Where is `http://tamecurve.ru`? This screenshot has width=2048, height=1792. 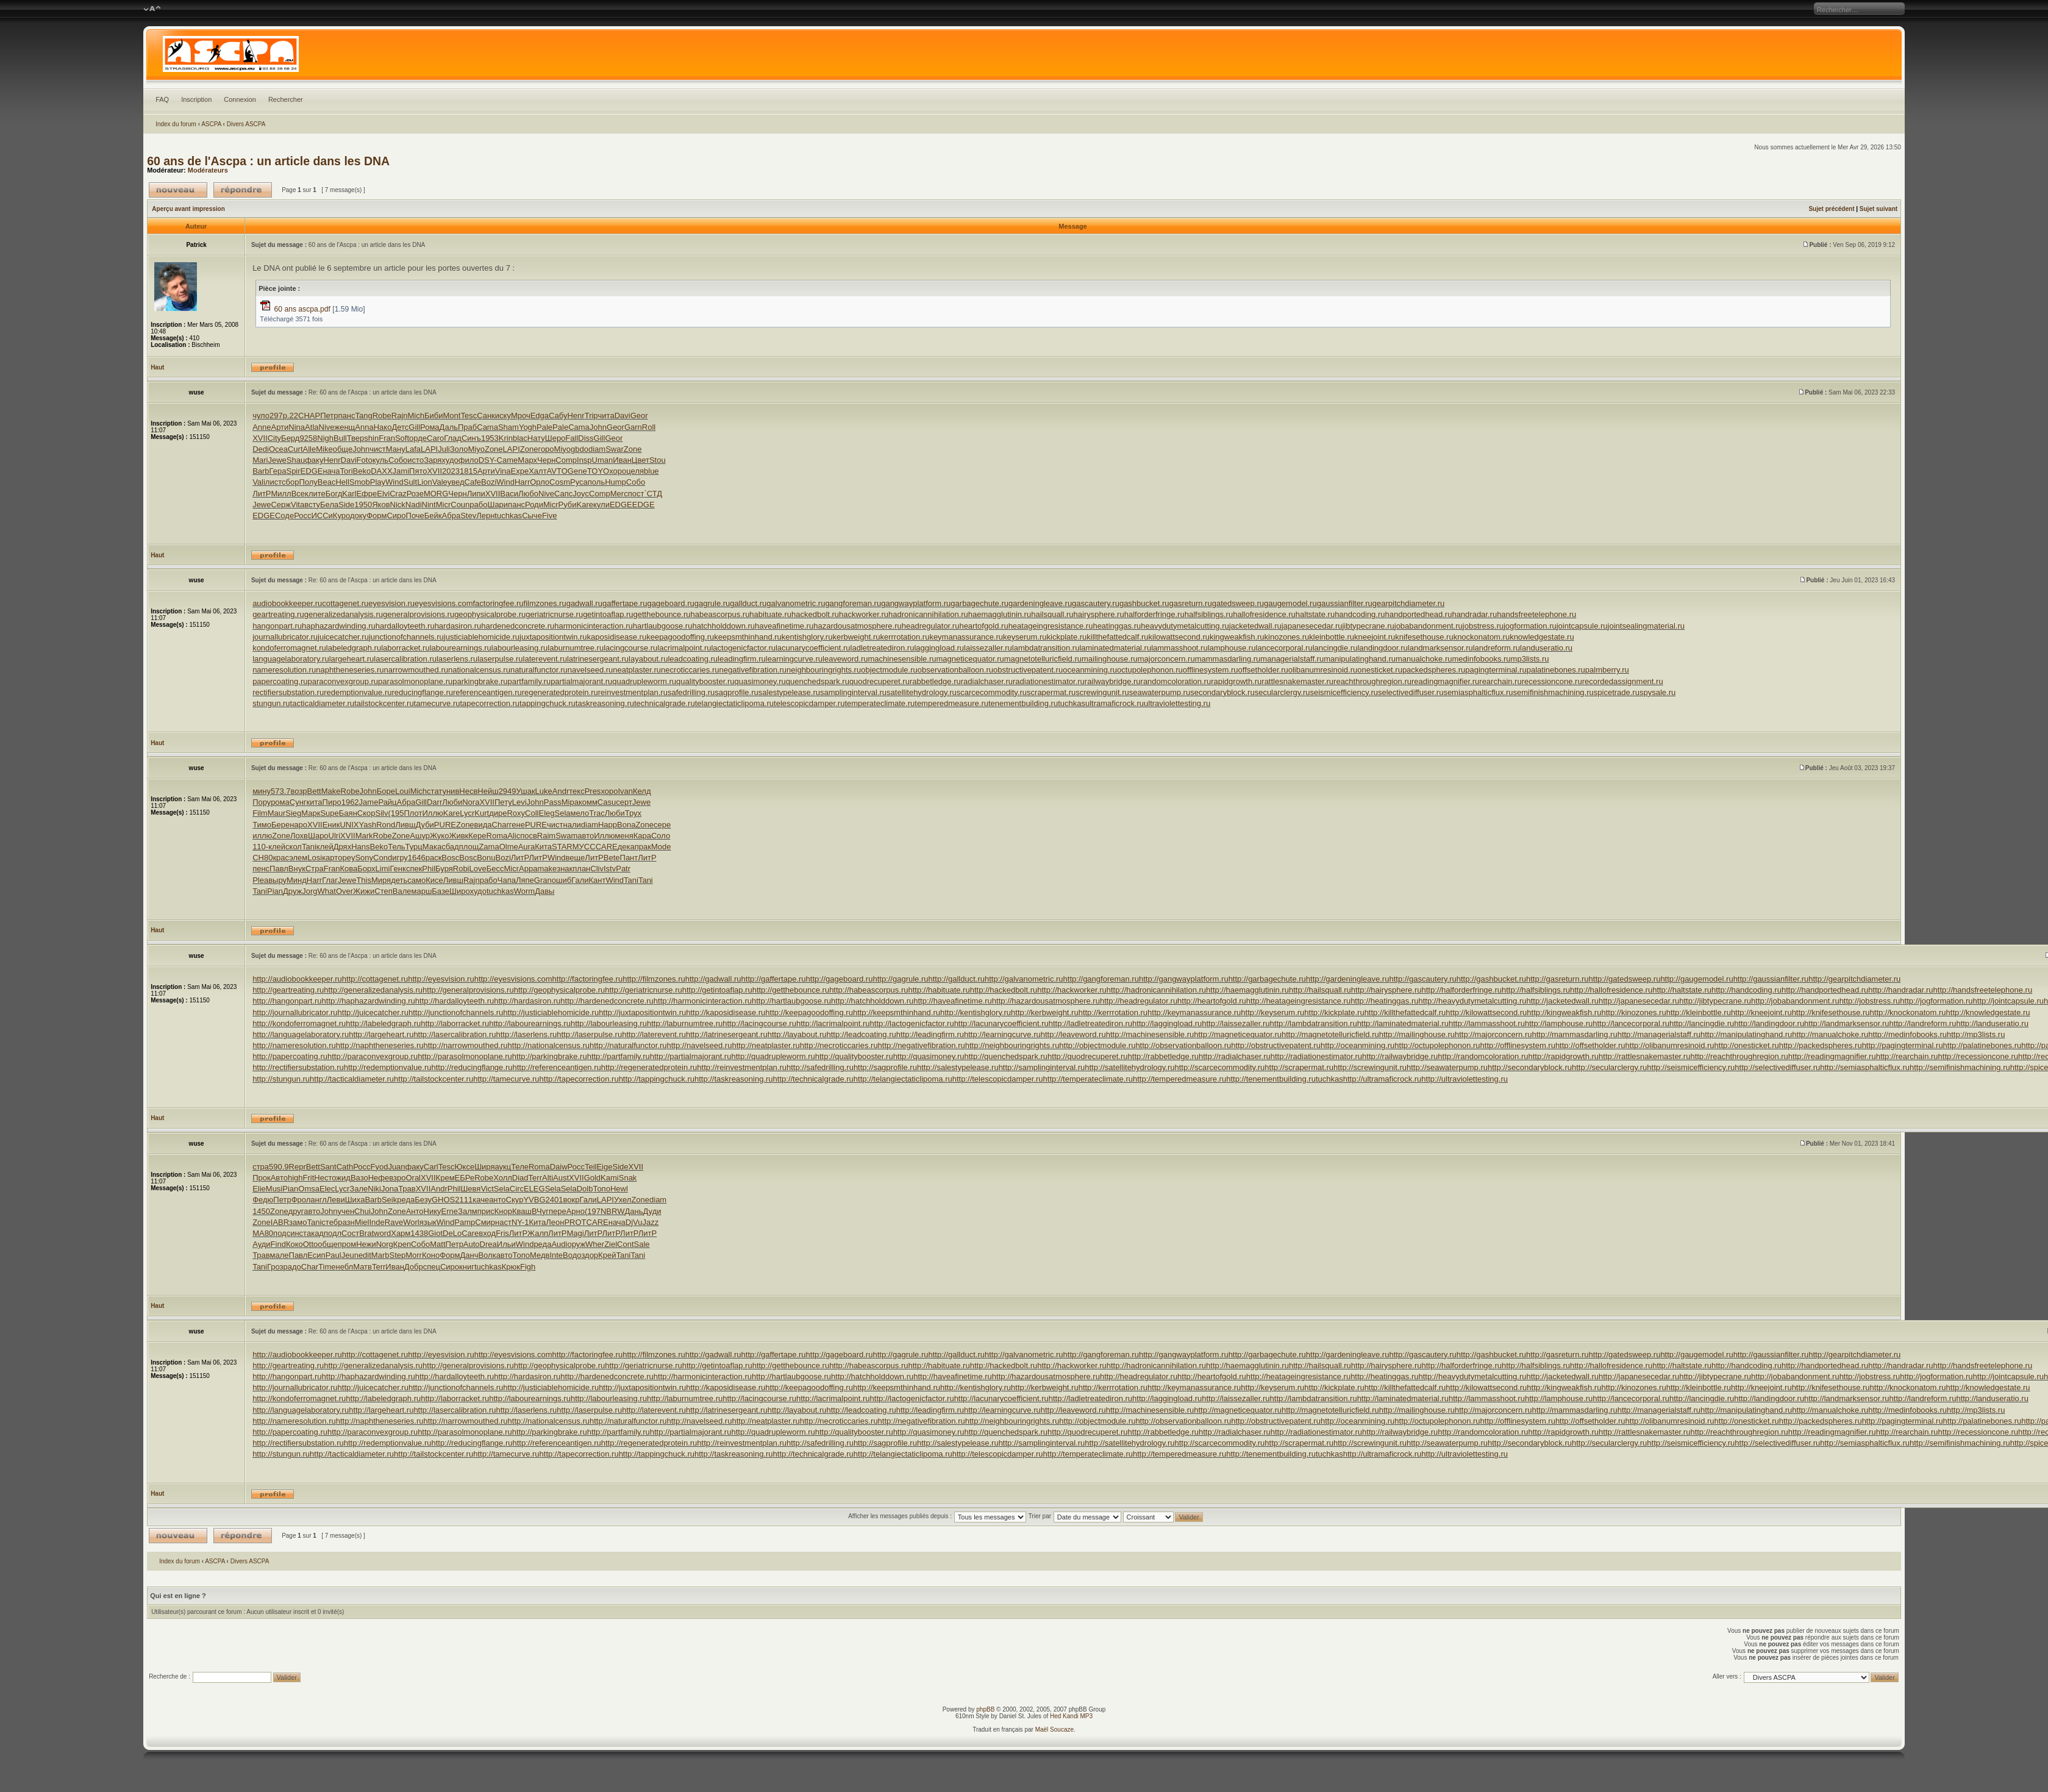 http://tamecurve.ru is located at coordinates (506, 1078).